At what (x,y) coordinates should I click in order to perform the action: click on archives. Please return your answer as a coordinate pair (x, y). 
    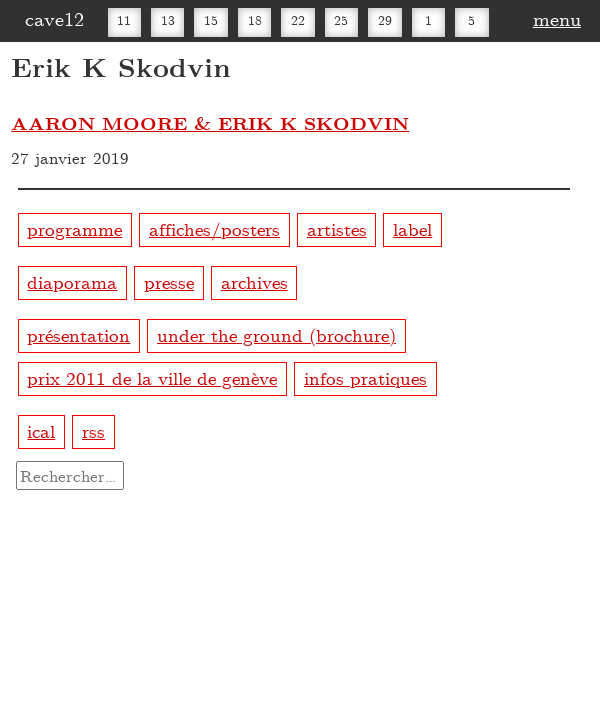
    Looking at the image, I should click on (254, 281).